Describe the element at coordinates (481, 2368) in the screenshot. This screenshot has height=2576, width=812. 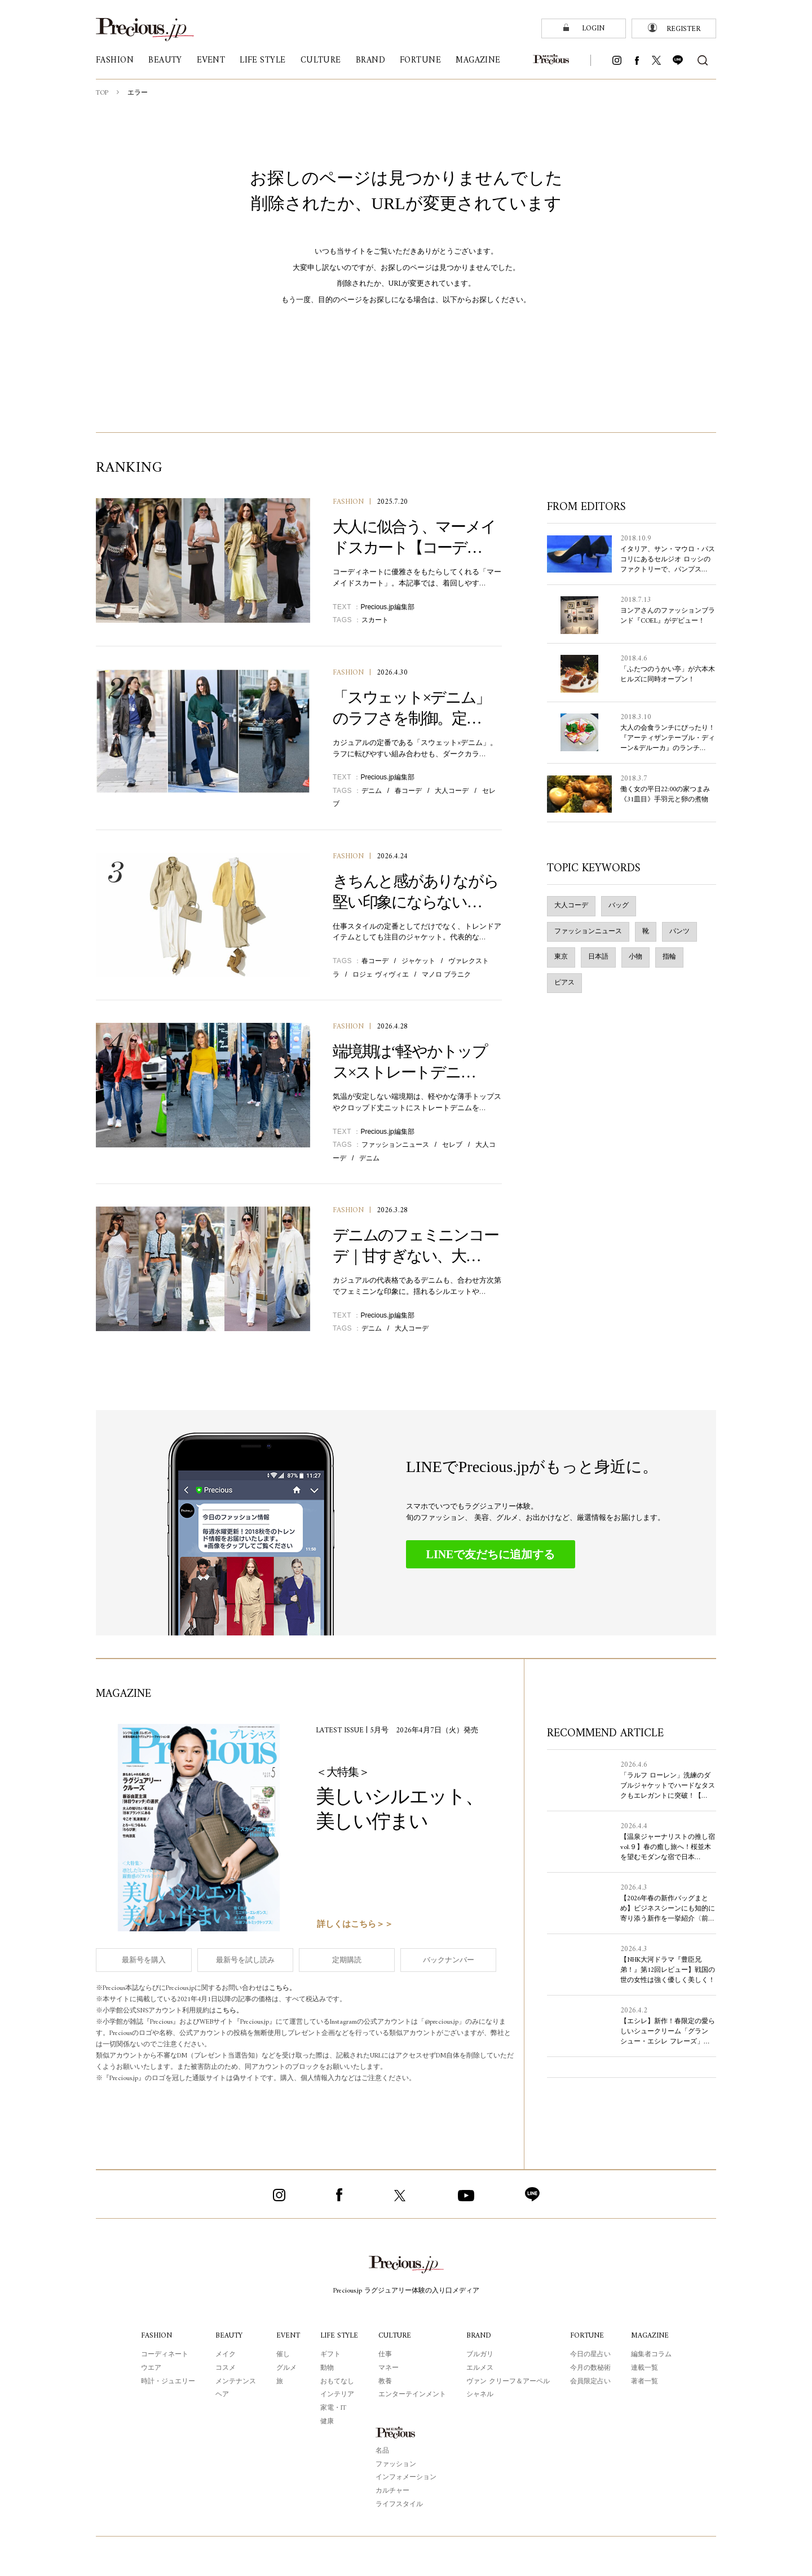
I see `エルメス` at that location.